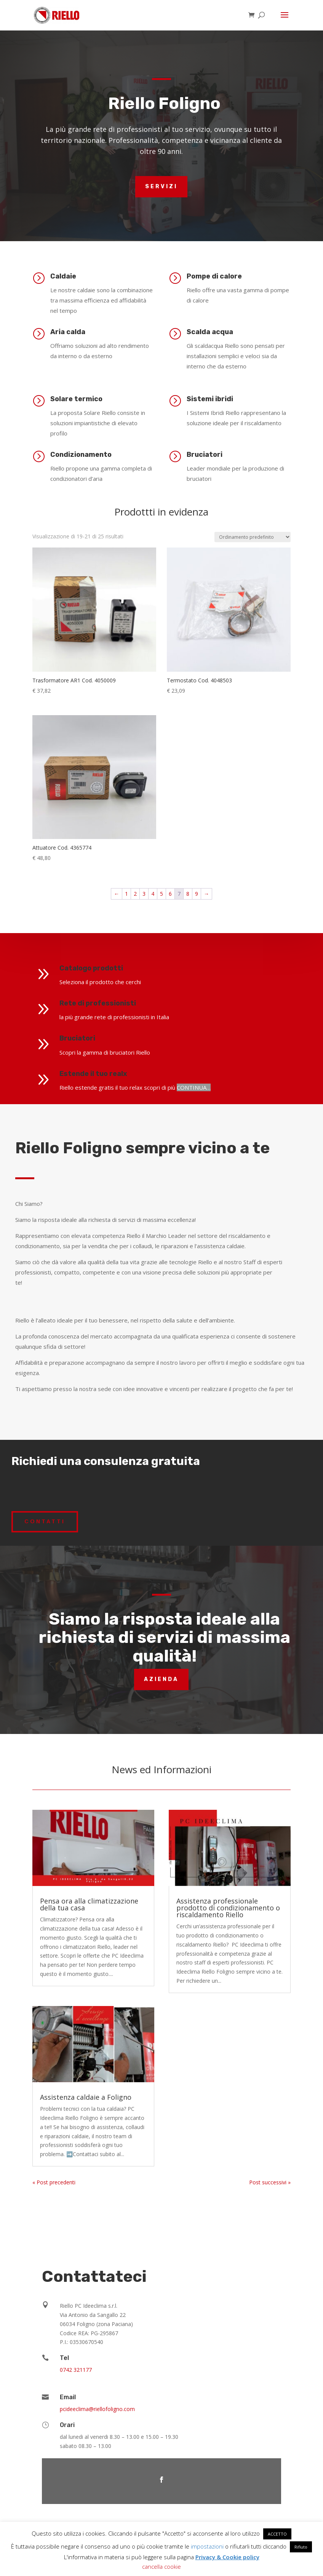 Image resolution: width=323 pixels, height=2576 pixels. Describe the element at coordinates (252, 537) in the screenshot. I see `[Ordine negozio]` at that location.